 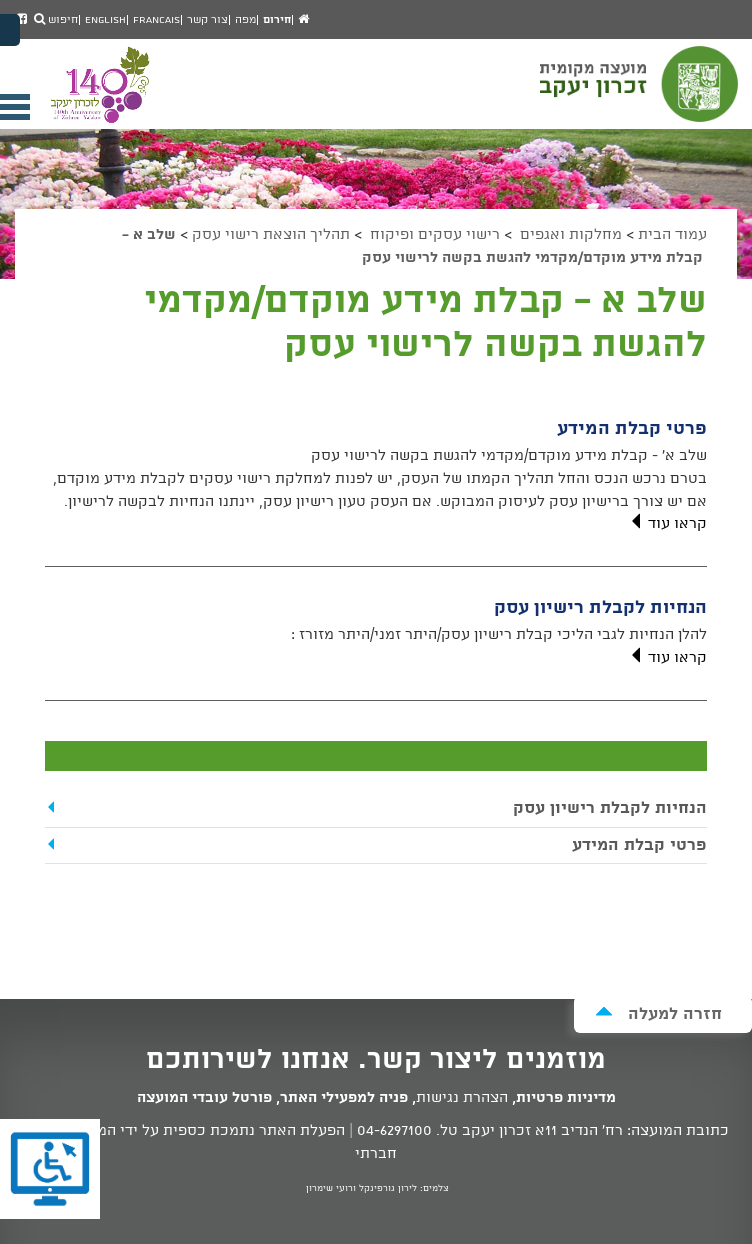 I want to click on צור קשר, so click(x=207, y=20).